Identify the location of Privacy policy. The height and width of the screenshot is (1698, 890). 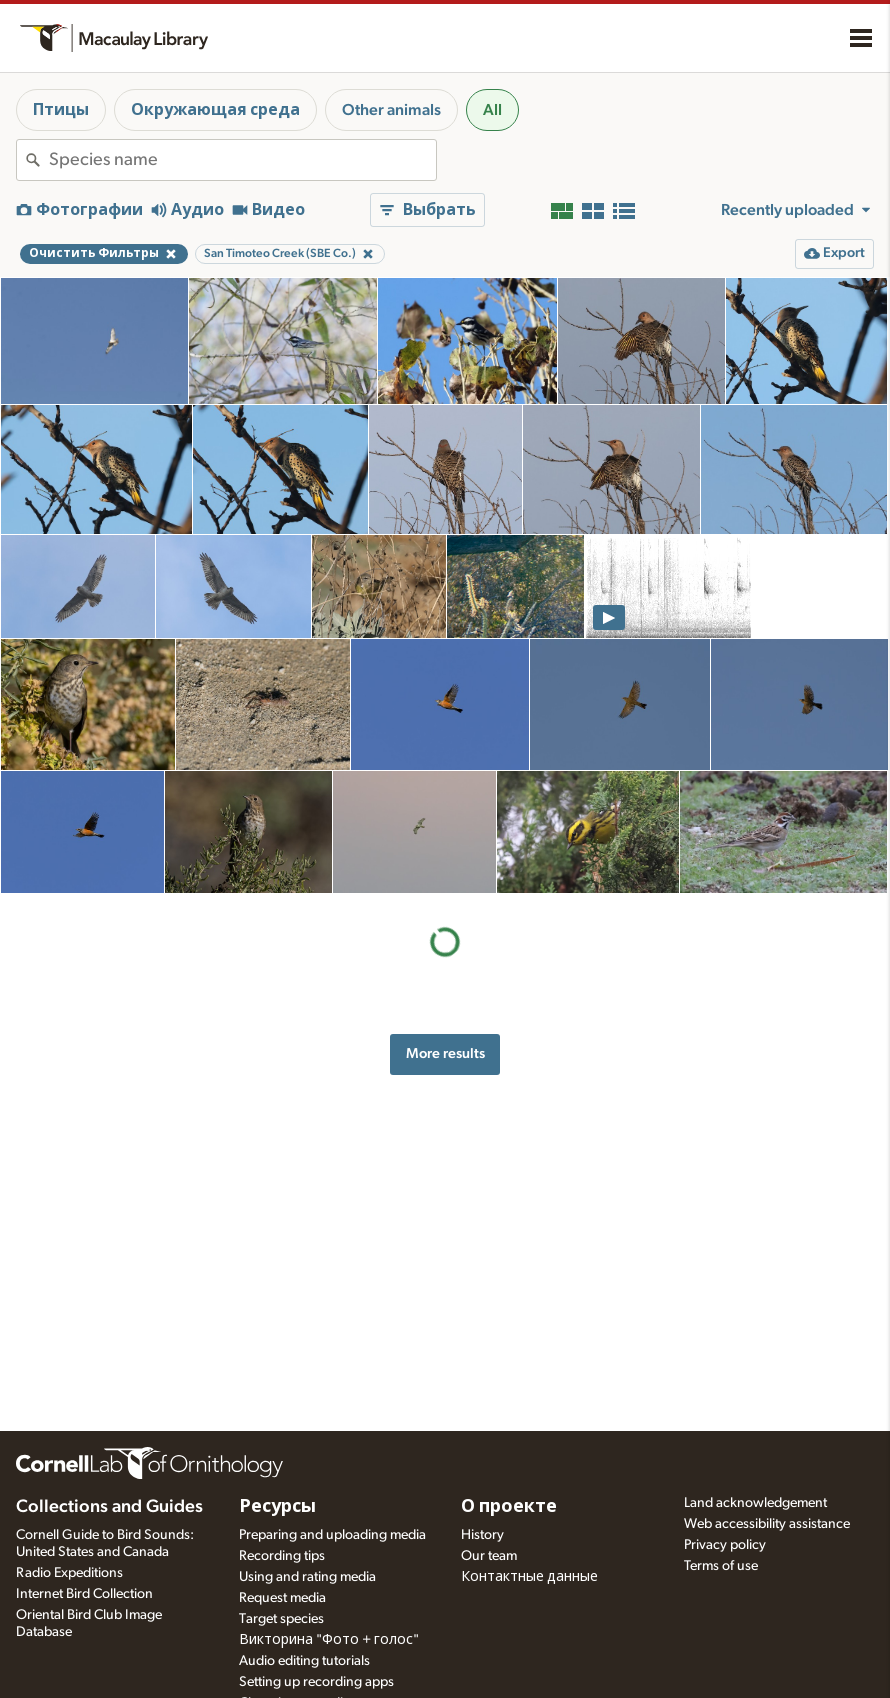
(725, 1545).